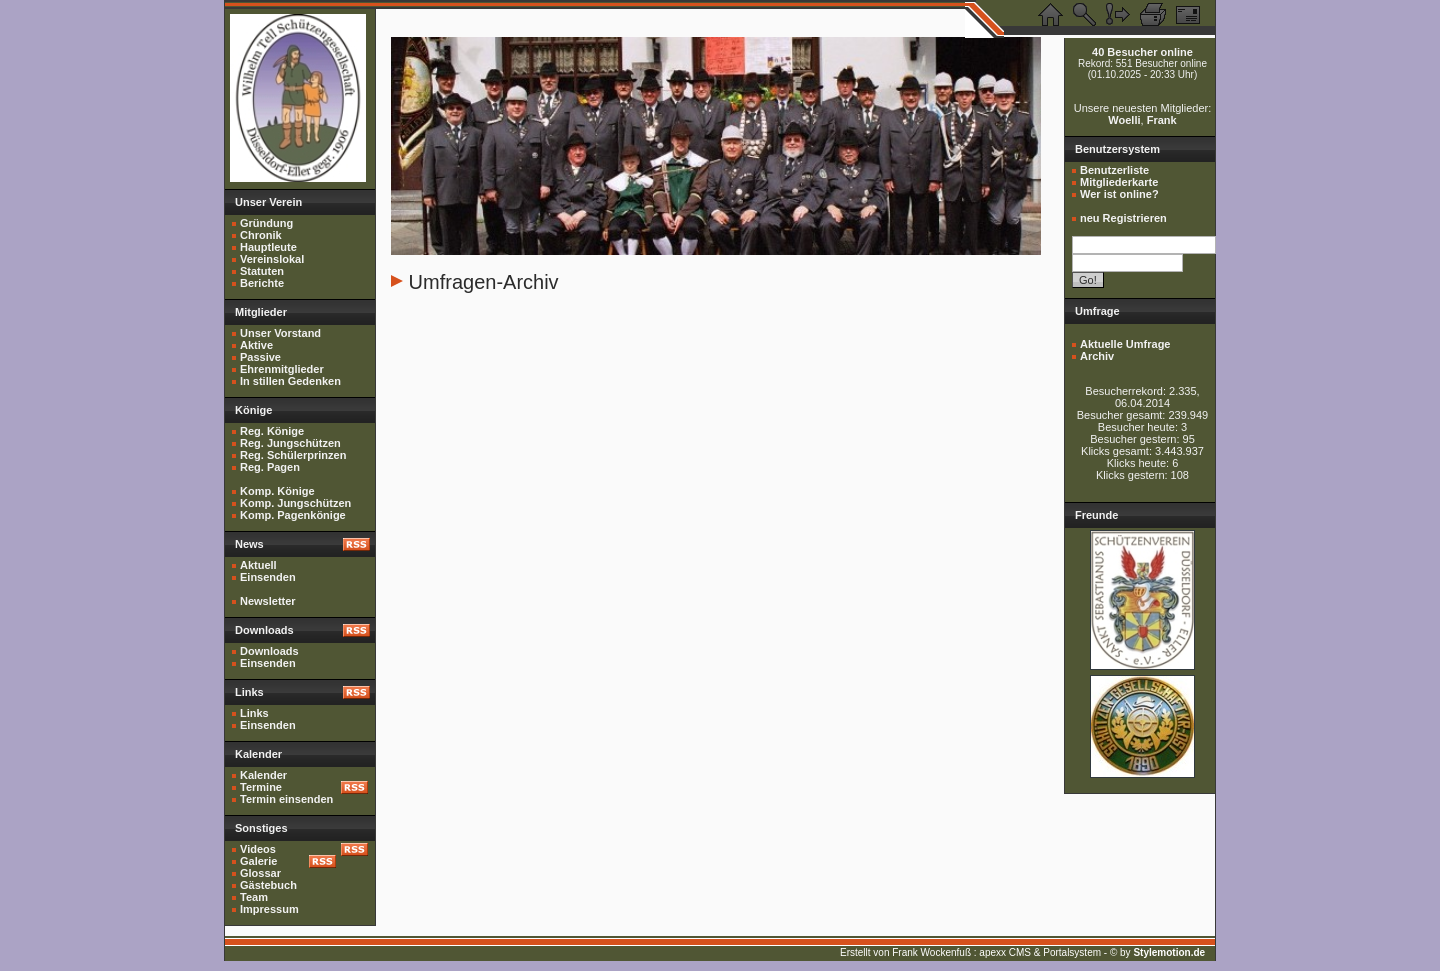  Describe the element at coordinates (280, 333) in the screenshot. I see `Unser Vorstand` at that location.